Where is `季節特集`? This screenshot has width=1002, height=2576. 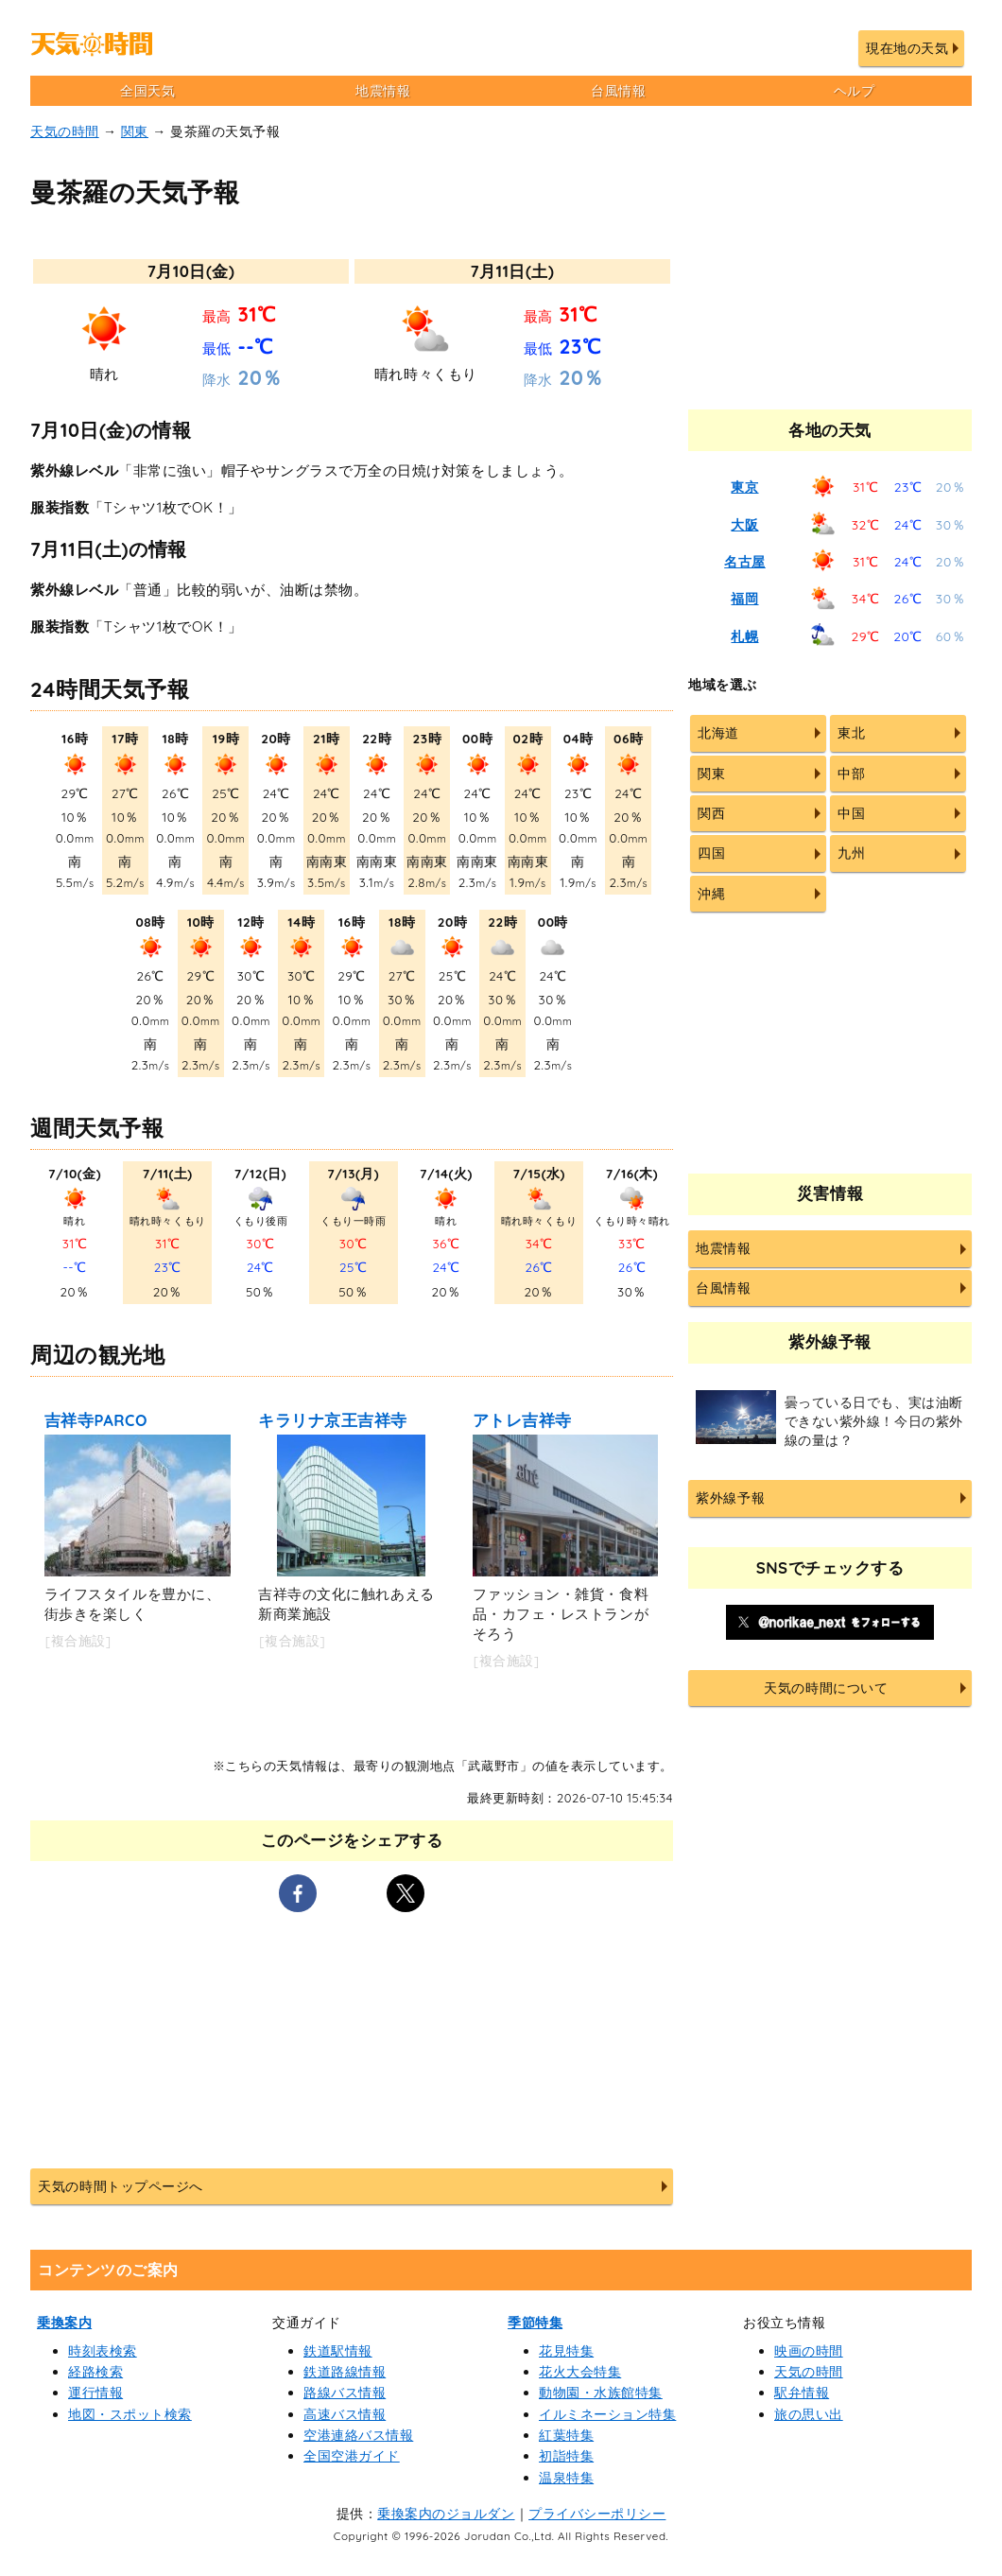 季節特集 is located at coordinates (535, 2322).